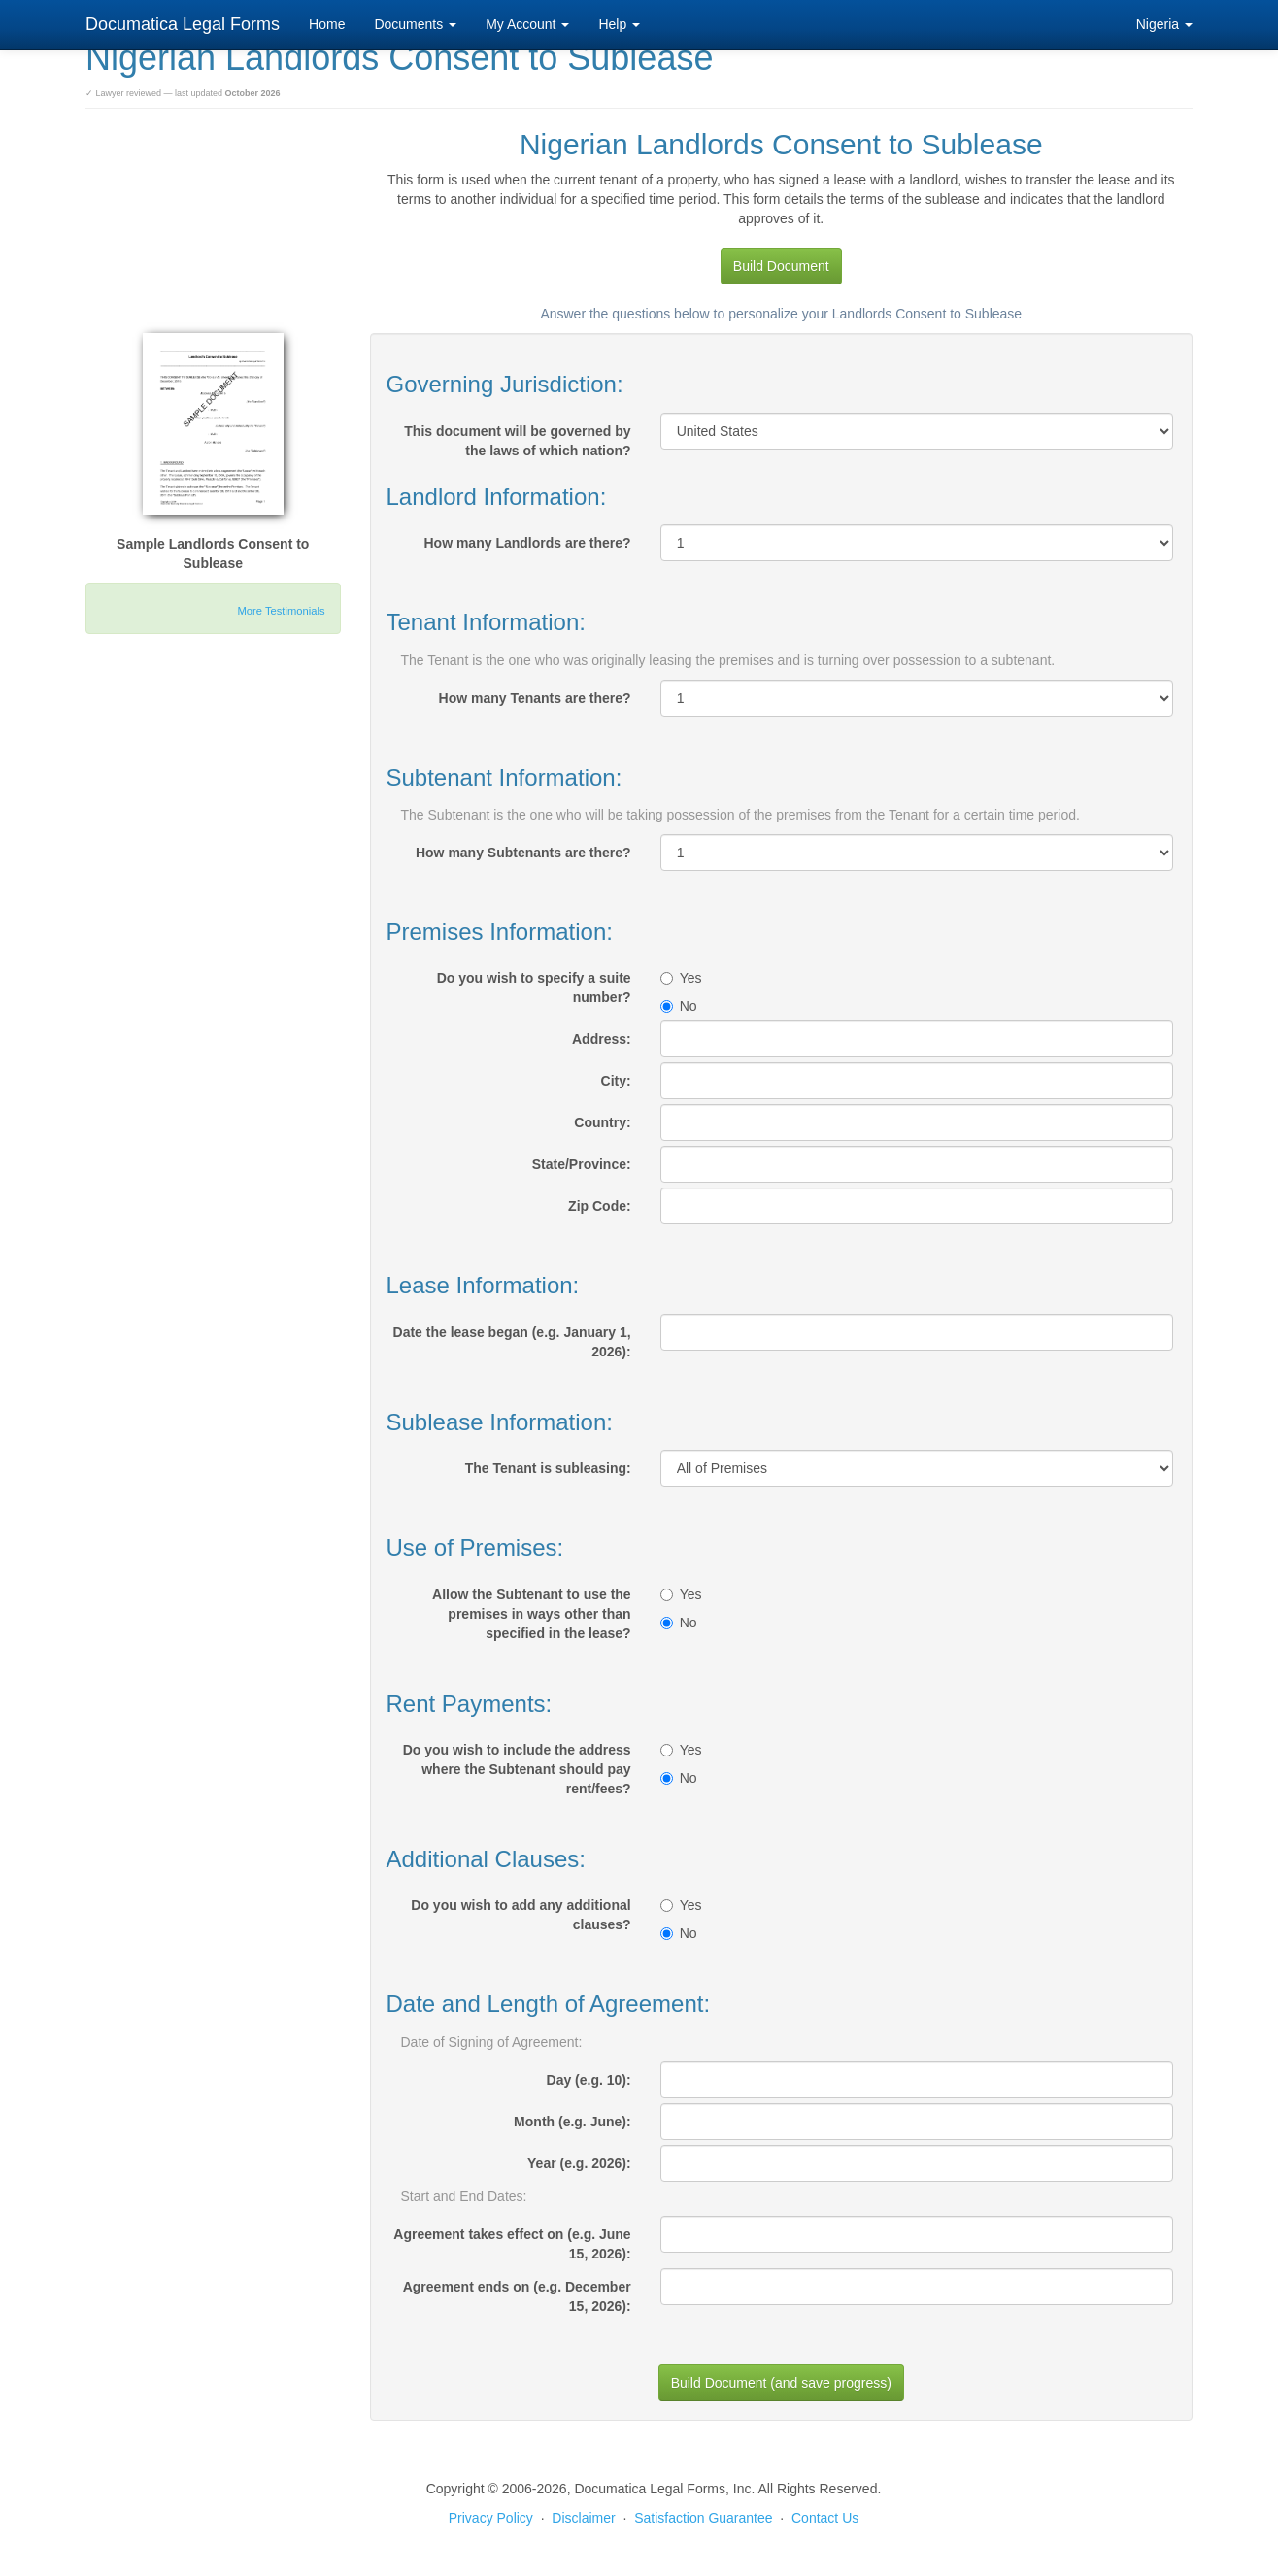 The width and height of the screenshot is (1278, 2576). I want to click on My Account [button], so click(527, 24).